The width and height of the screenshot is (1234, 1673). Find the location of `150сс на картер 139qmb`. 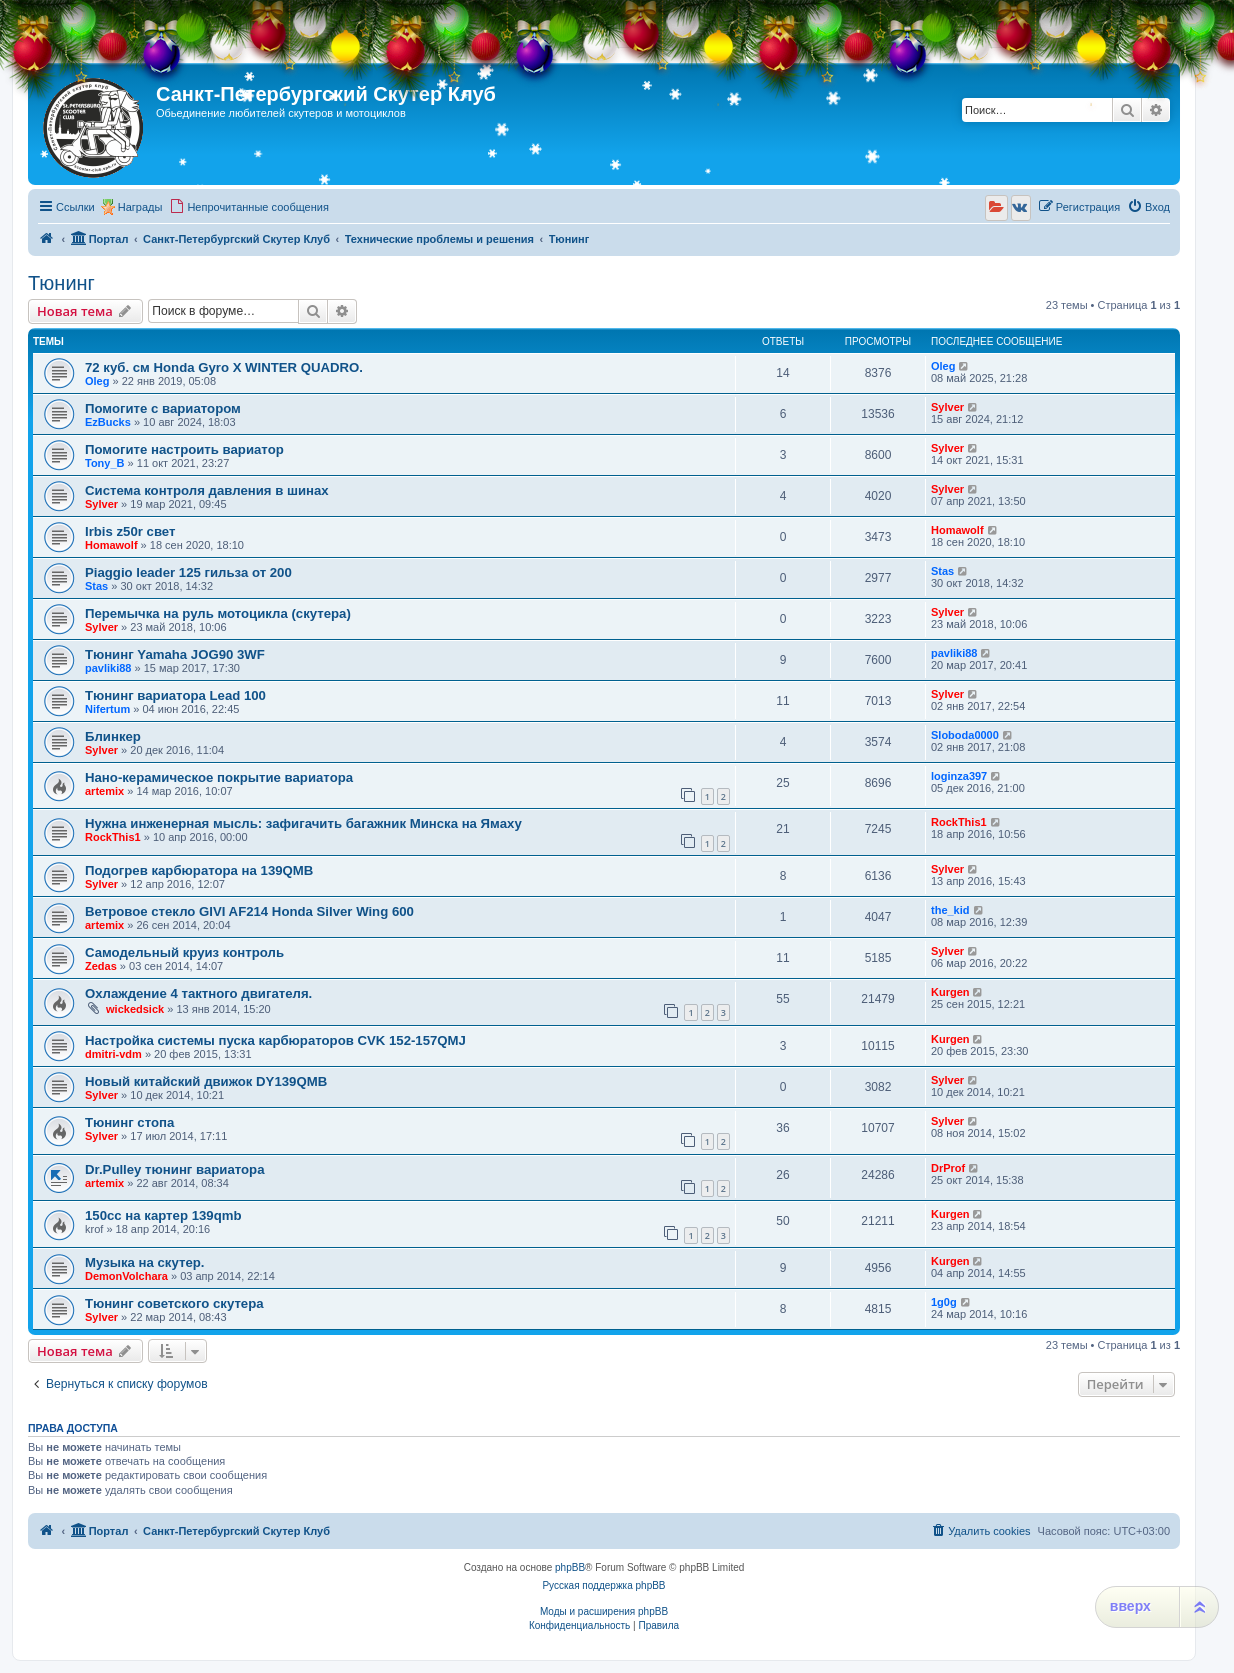

150сс на картер 139qmb is located at coordinates (163, 1215).